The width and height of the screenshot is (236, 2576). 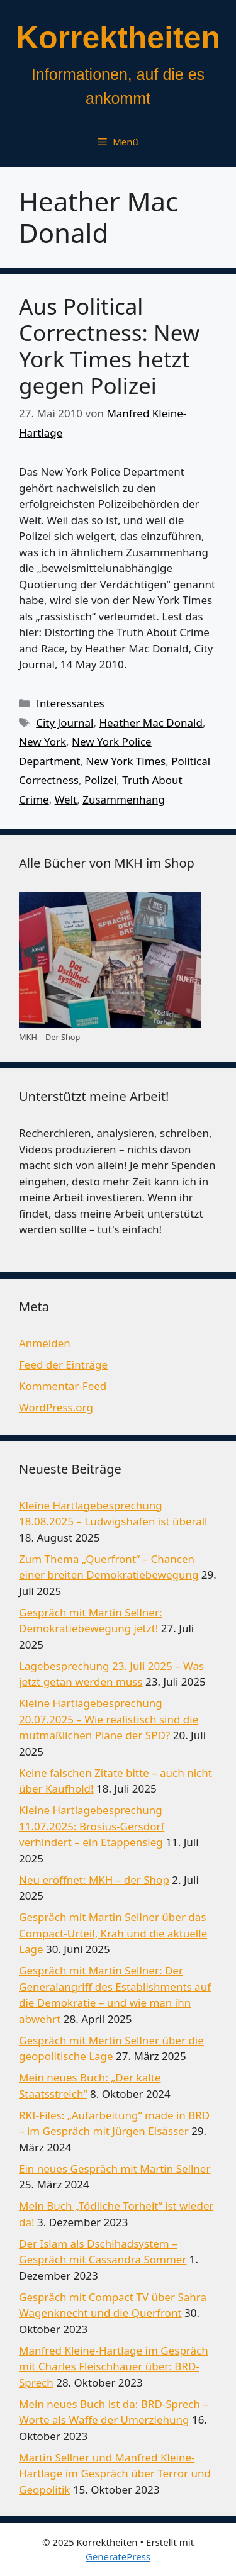 What do you see at coordinates (70, 703) in the screenshot?
I see `Interessantes` at bounding box center [70, 703].